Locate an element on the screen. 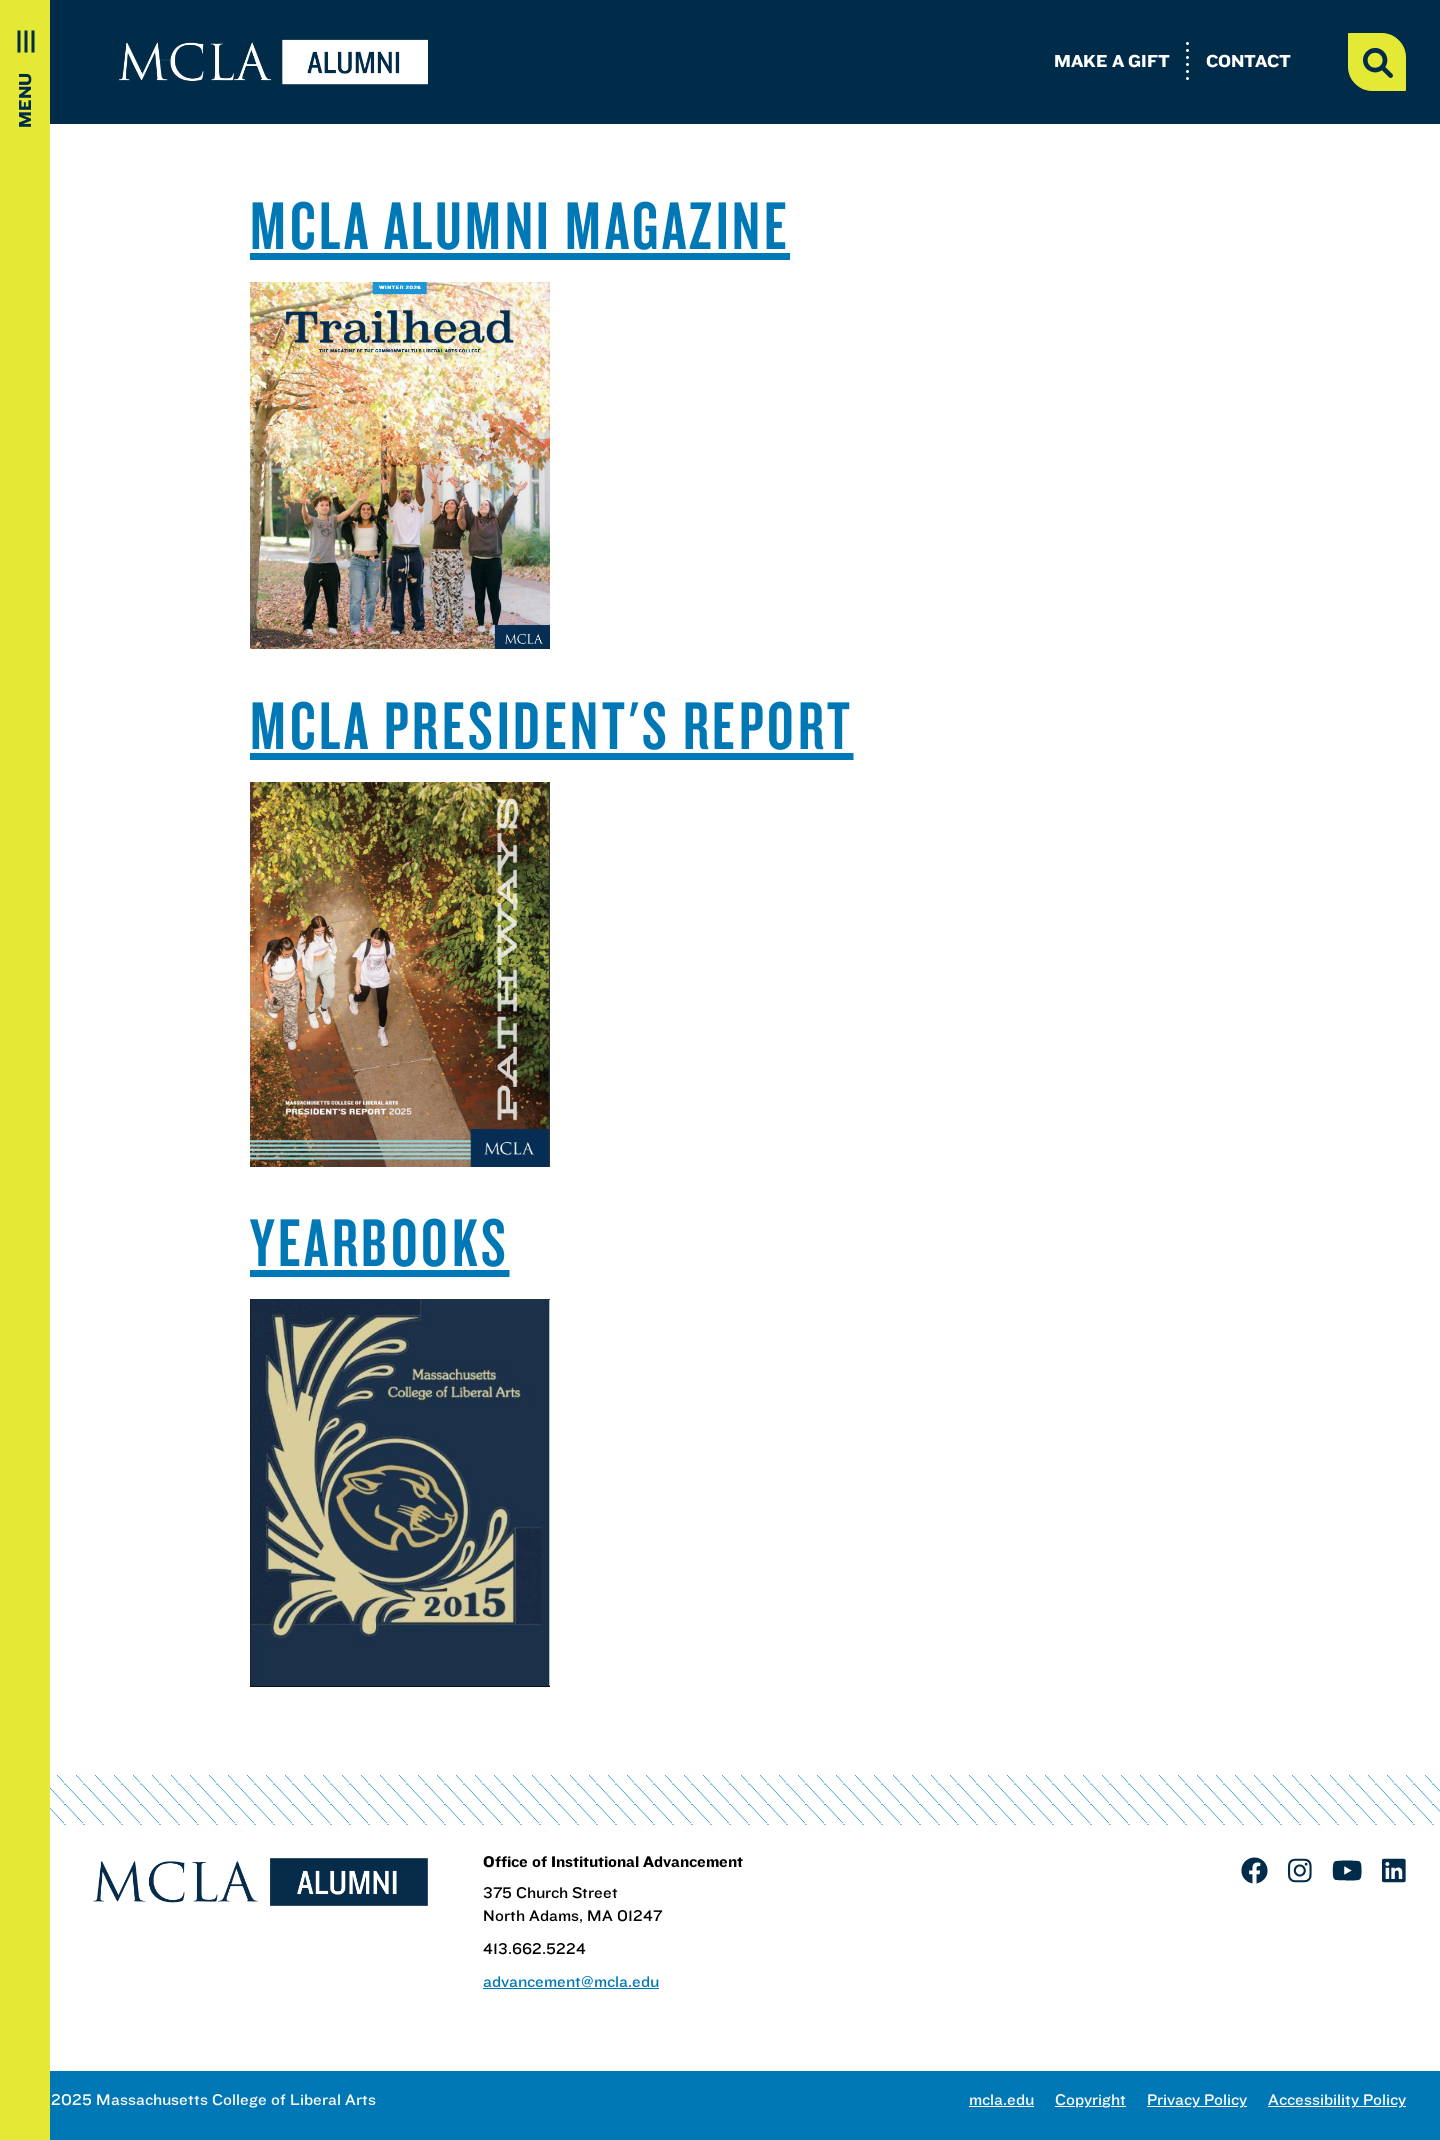  MCLA PRESIDENT'S REPORT is located at coordinates (552, 724).